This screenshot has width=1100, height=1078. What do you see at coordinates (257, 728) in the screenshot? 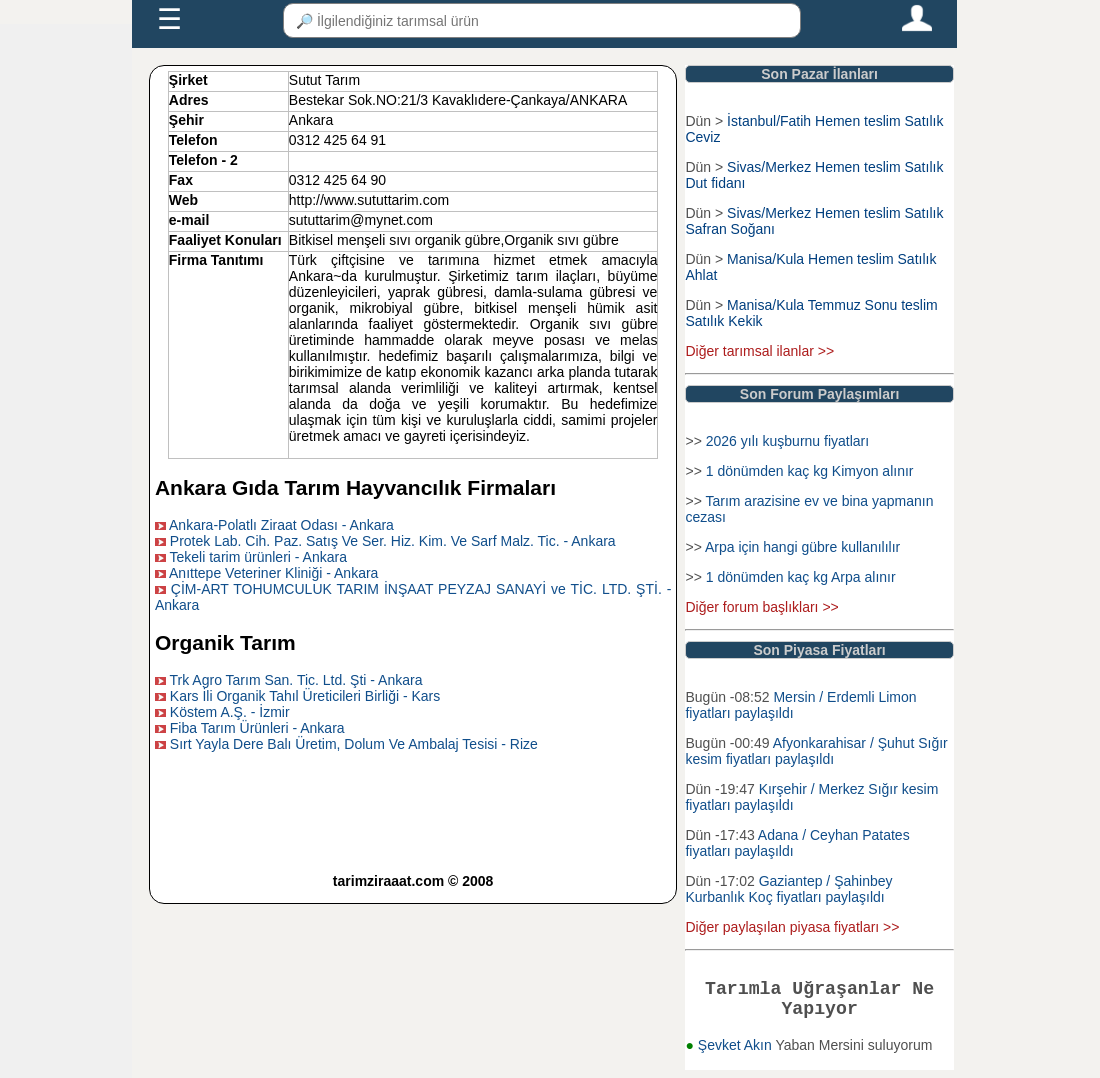
I see `Fiba Tarım Ürünleri - Ankara` at bounding box center [257, 728].